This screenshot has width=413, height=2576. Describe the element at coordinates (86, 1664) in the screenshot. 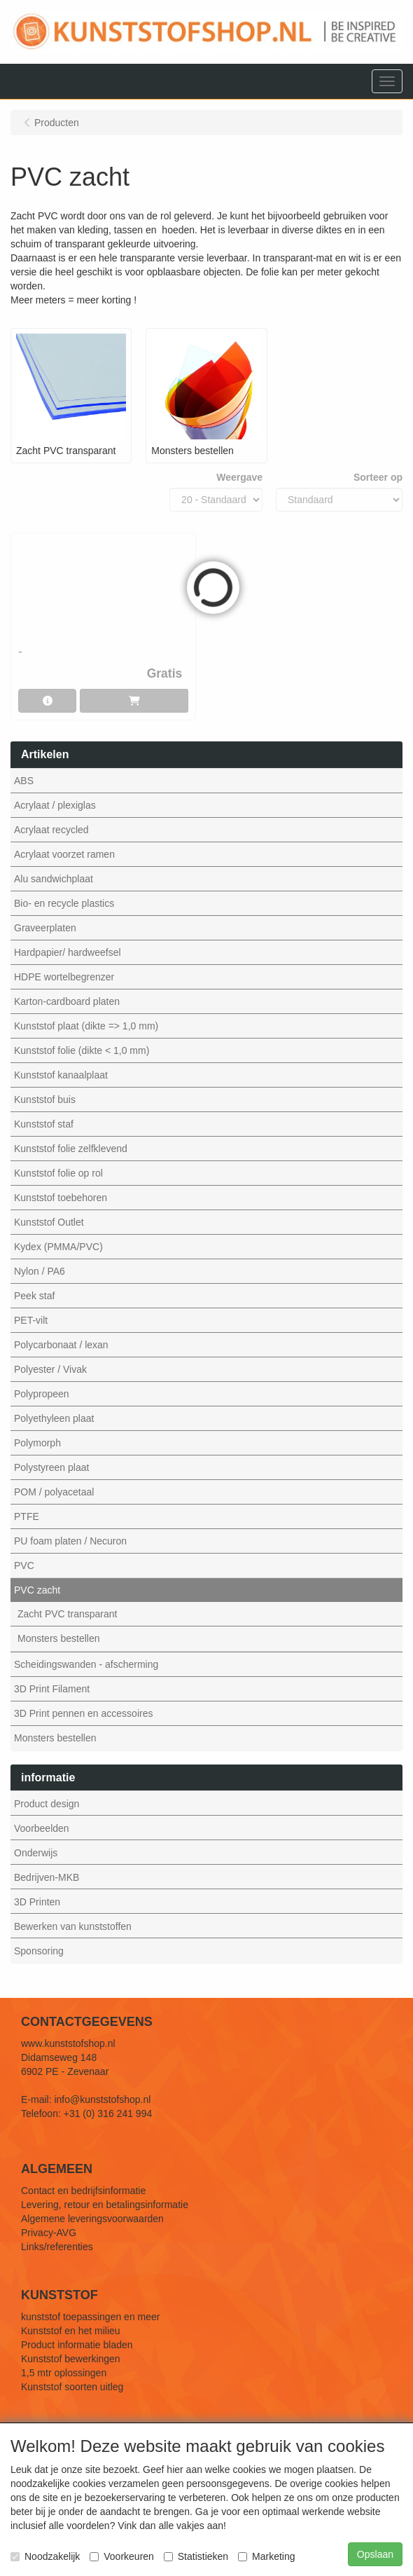

I see `Scheidingswanden - afscherming` at that location.